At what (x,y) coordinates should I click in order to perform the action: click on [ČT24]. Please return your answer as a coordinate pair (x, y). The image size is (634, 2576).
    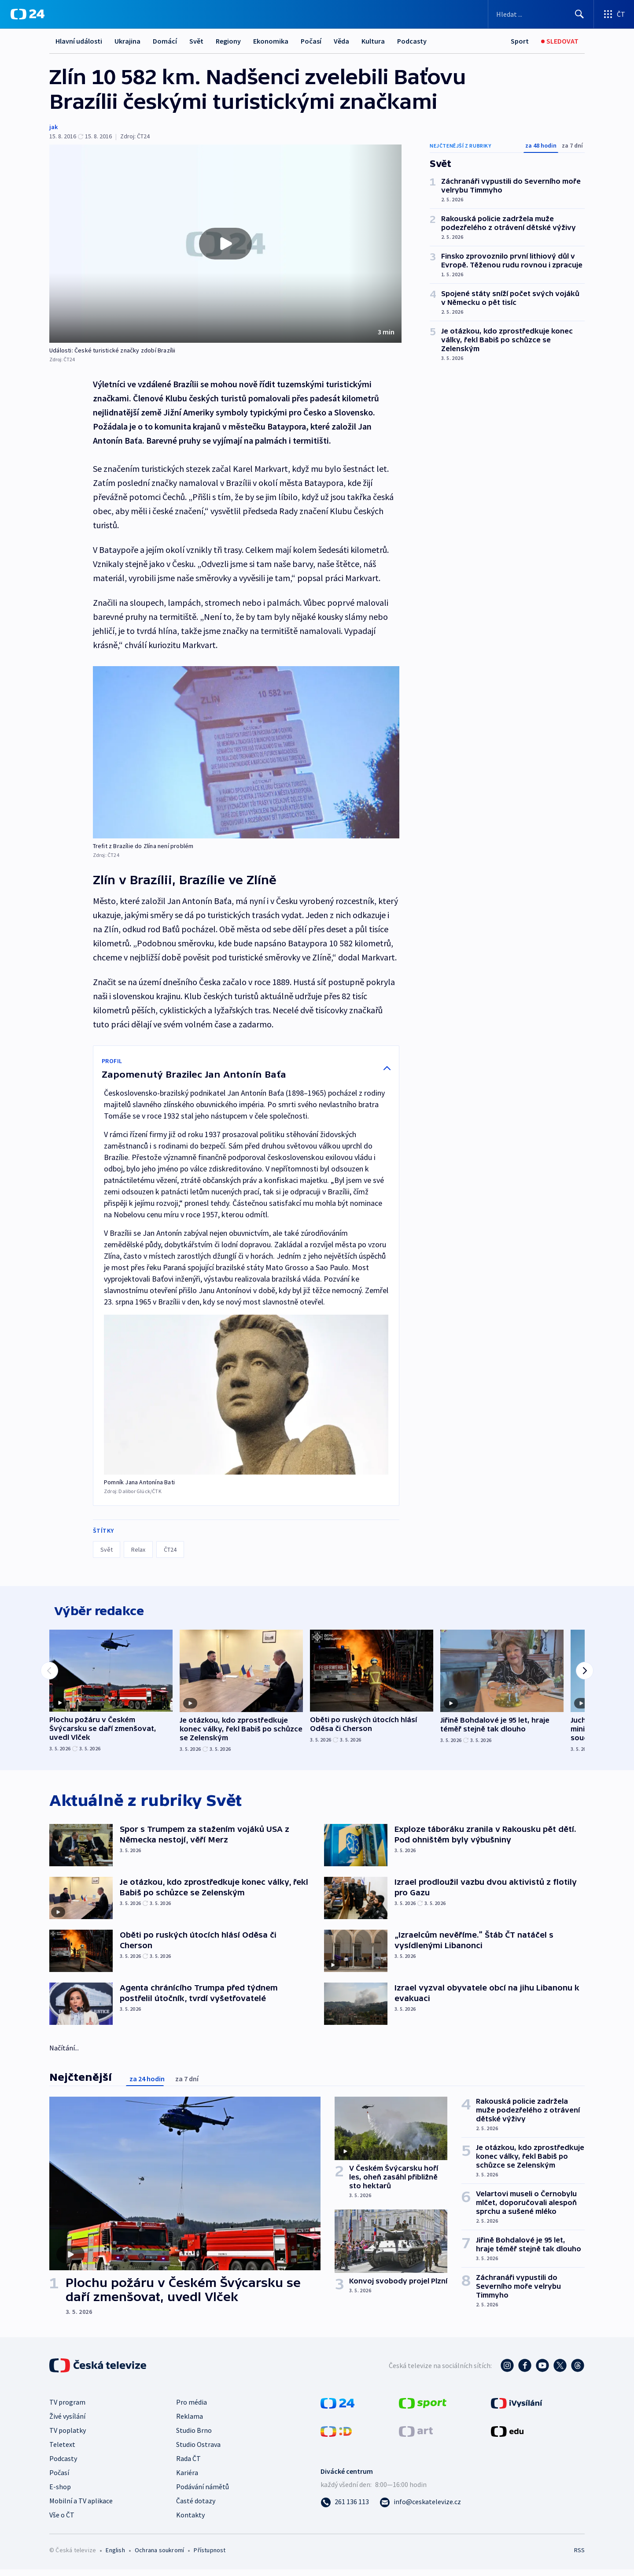
    Looking at the image, I should click on (27, 14).